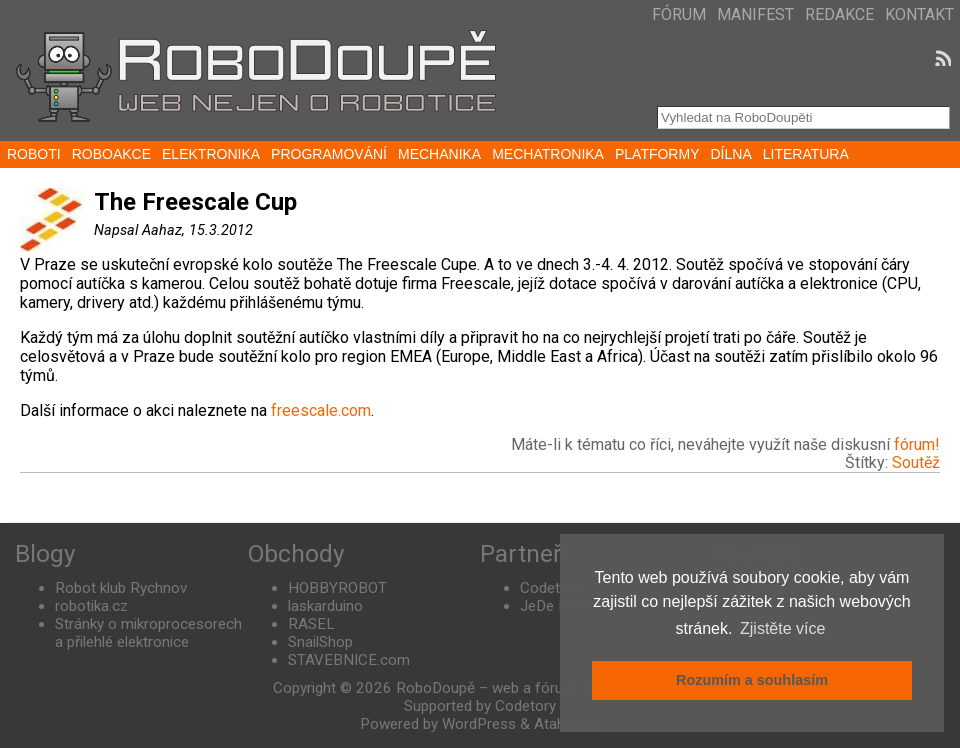  Describe the element at coordinates (916, 462) in the screenshot. I see `Soutěž` at that location.